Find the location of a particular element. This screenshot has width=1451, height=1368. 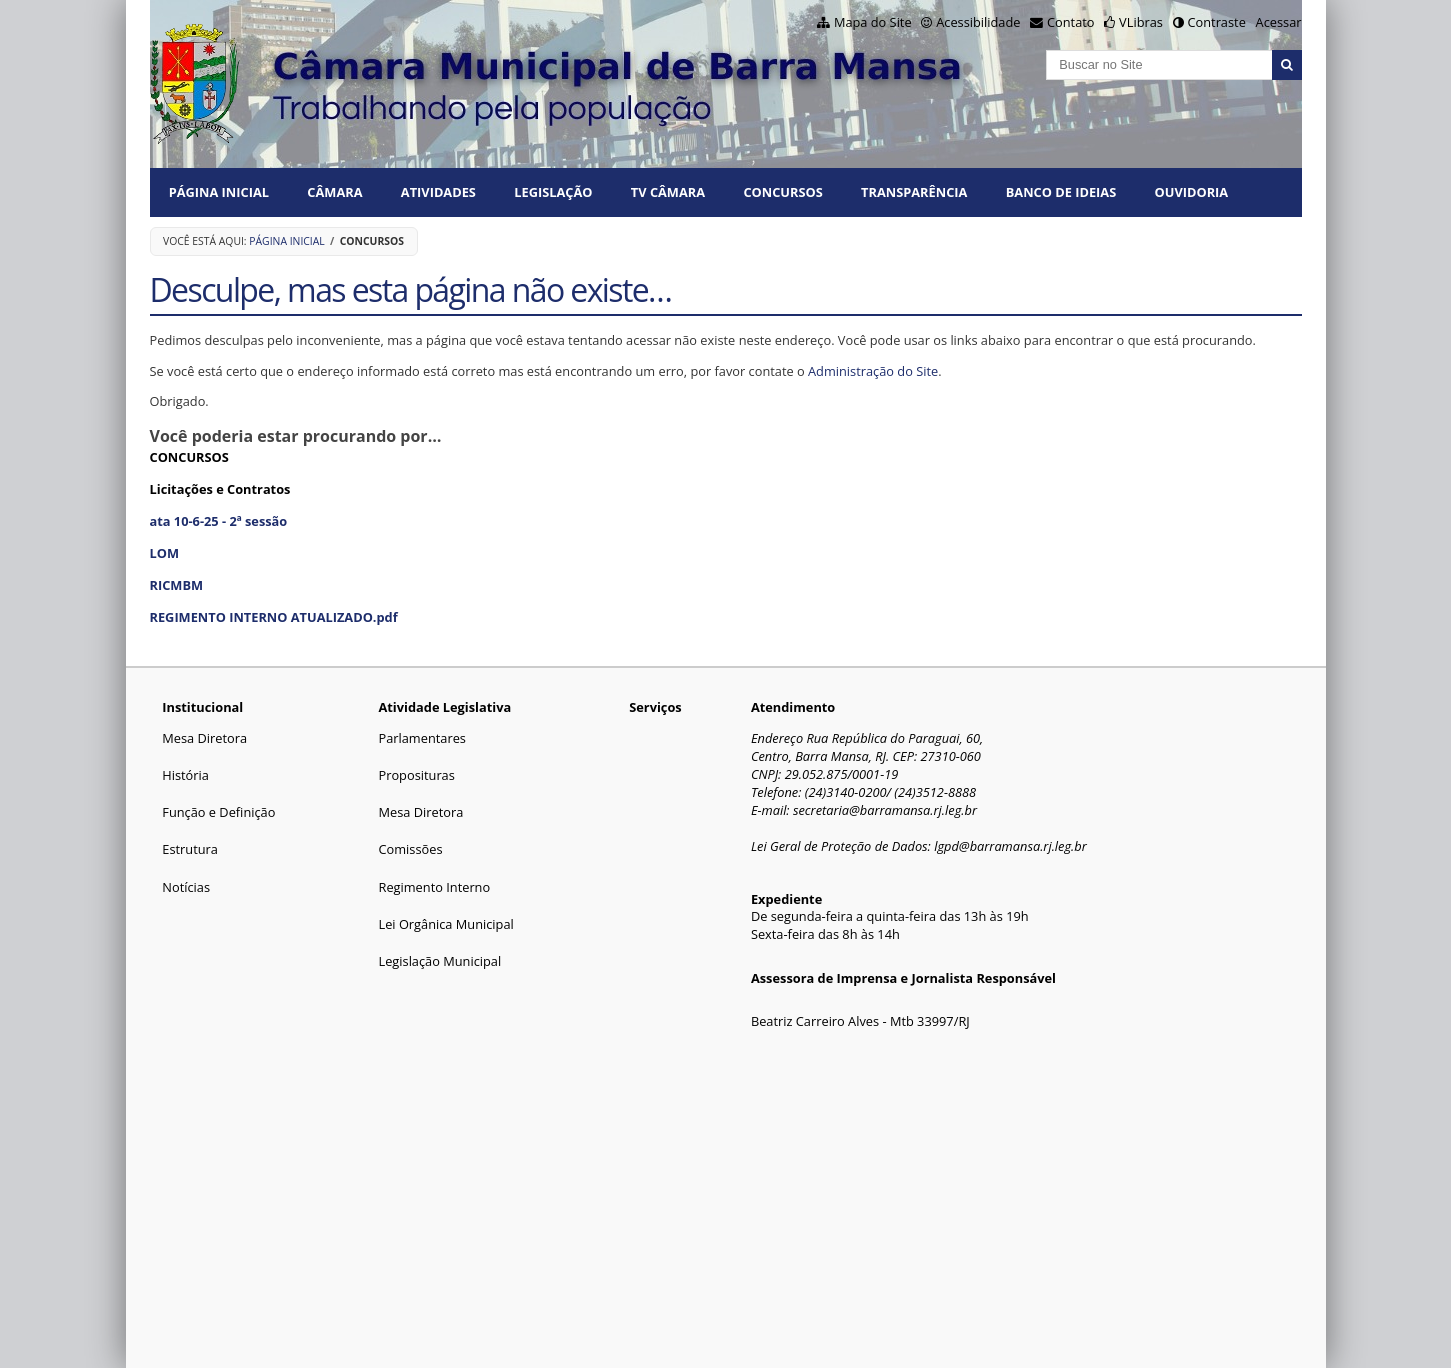

Contraste is located at coordinates (1216, 22).